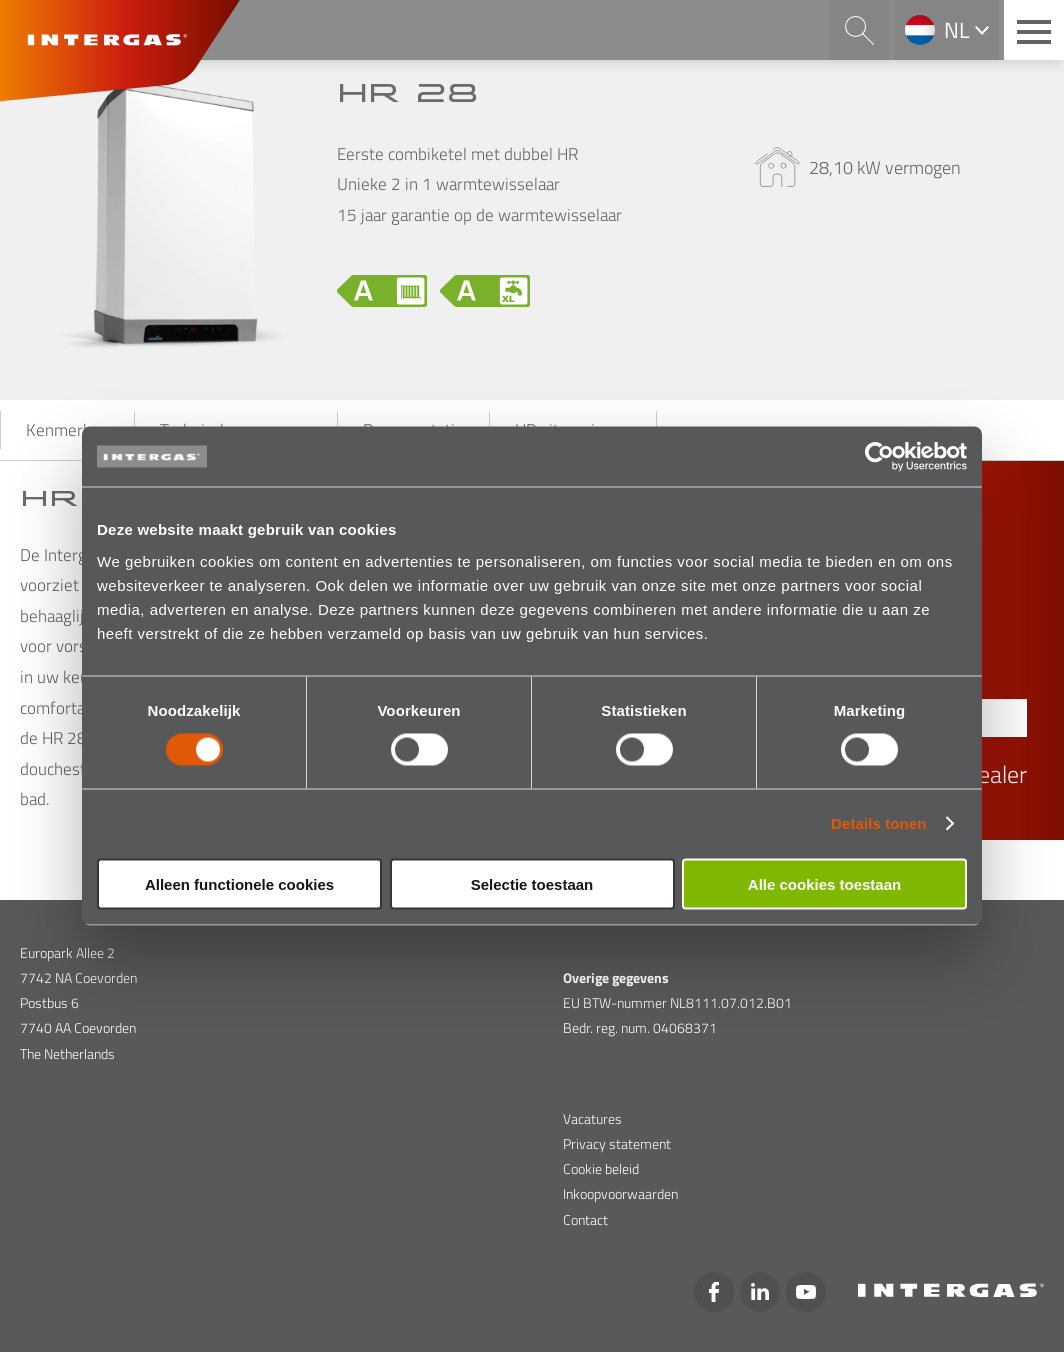  I want to click on Alleen functionele cookies, so click(239, 883).